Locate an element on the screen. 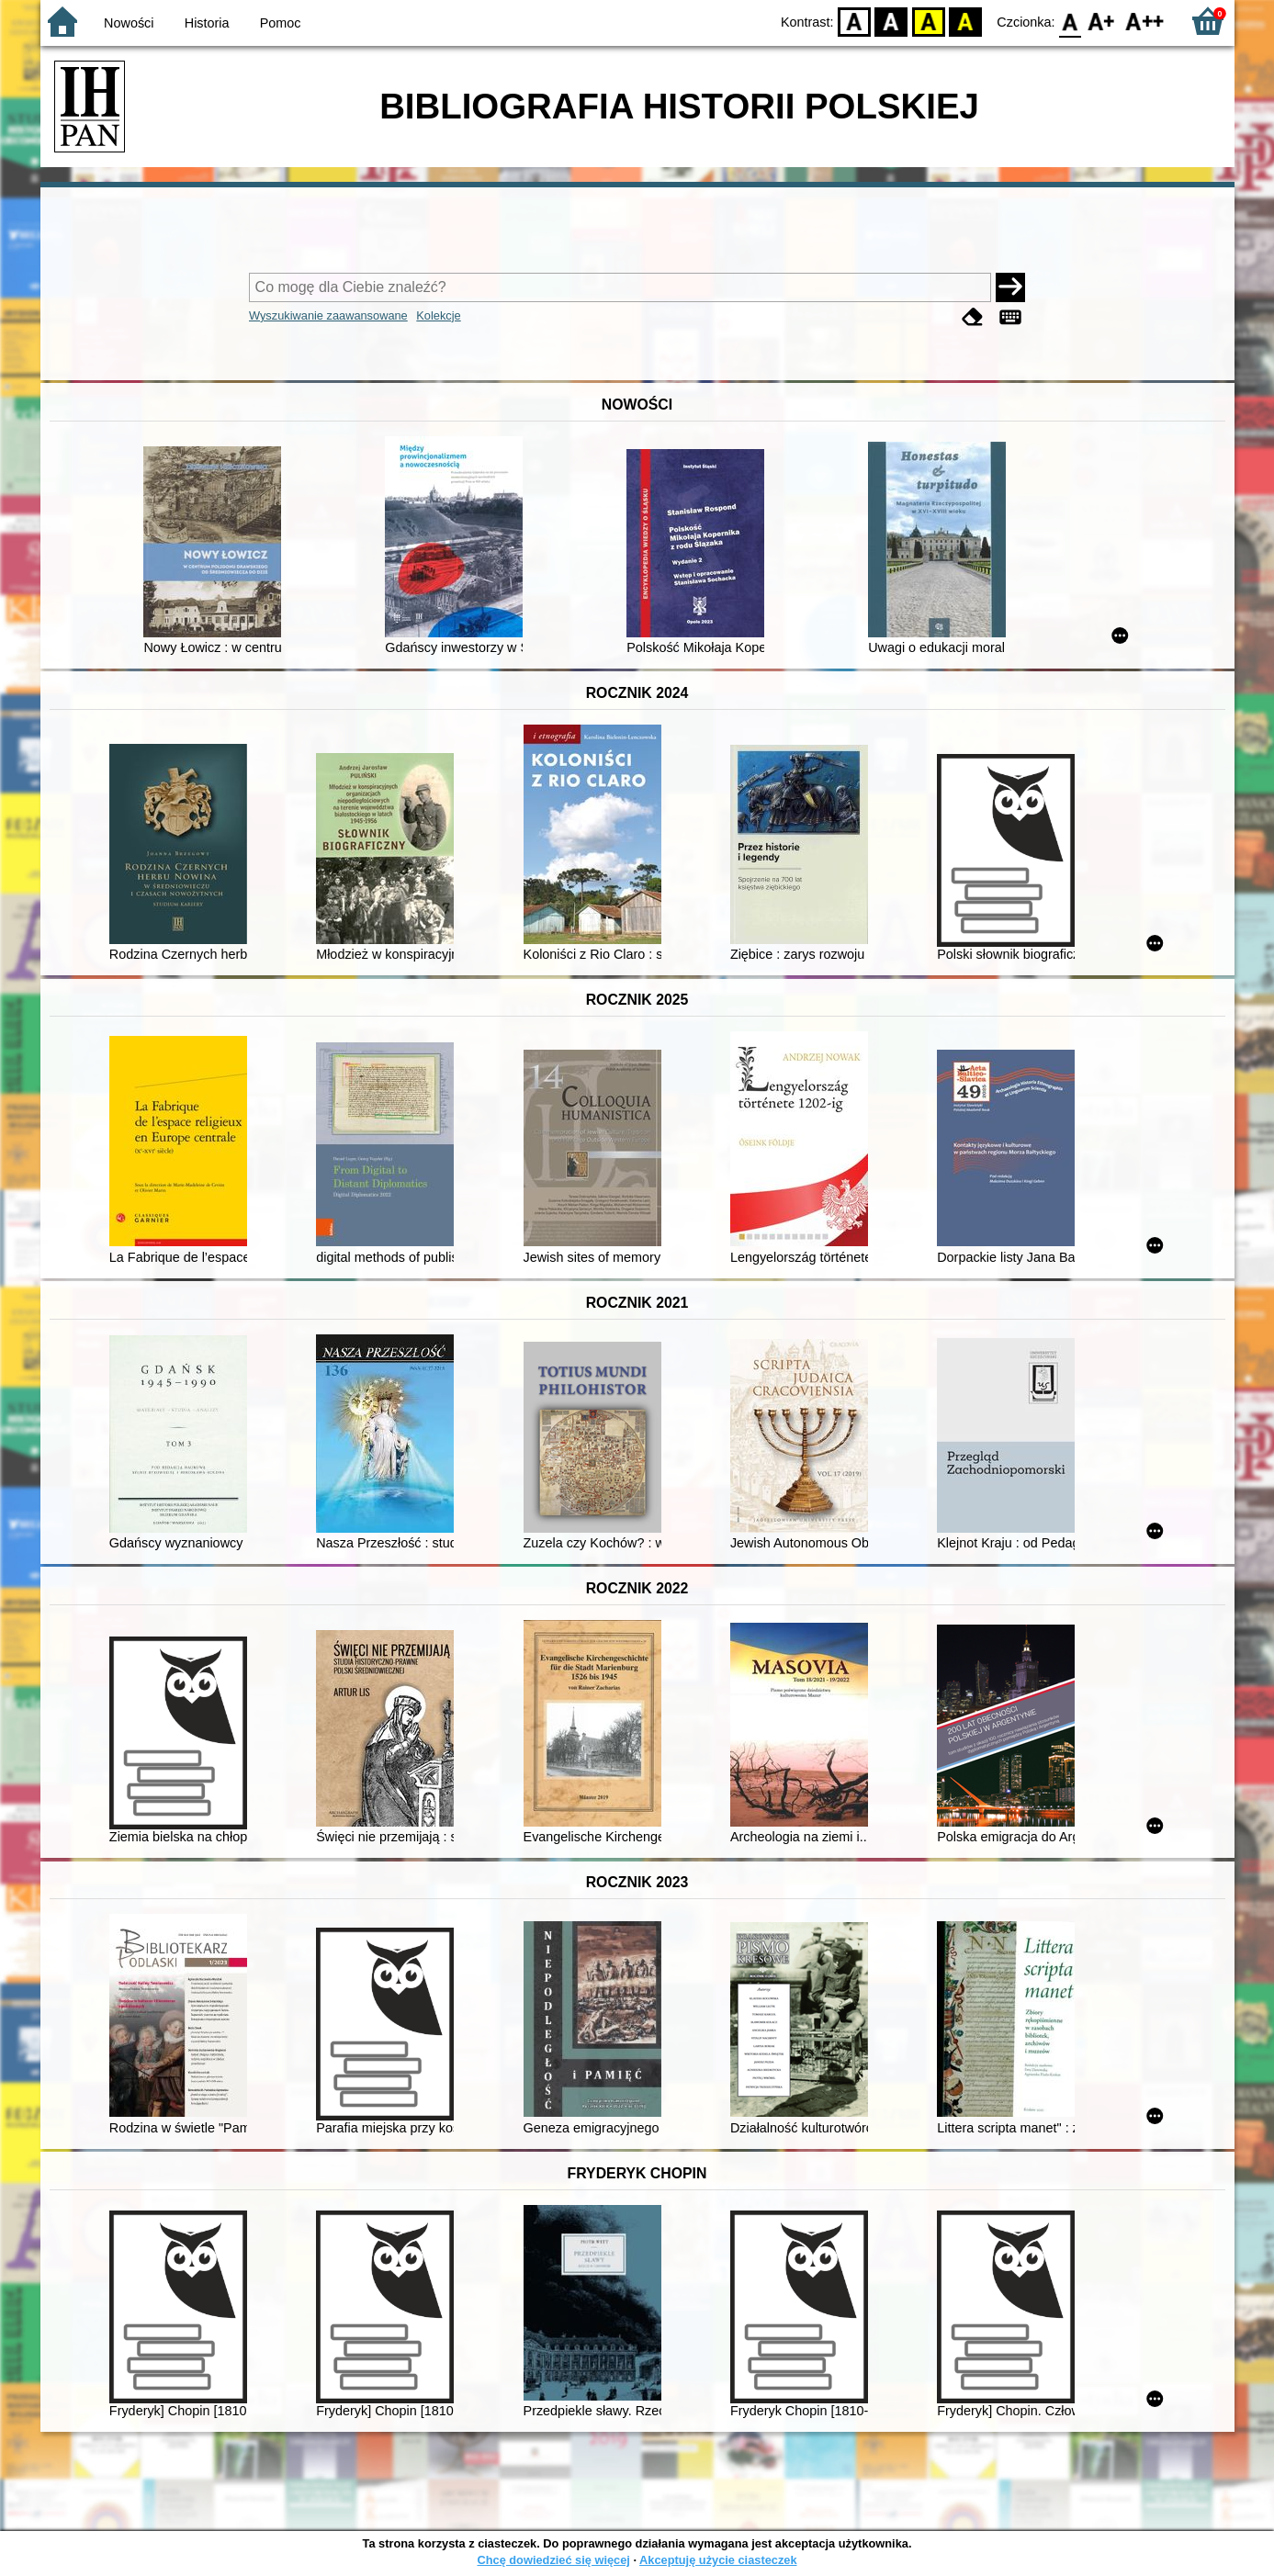  Chcę dowiedzieć się więcej is located at coordinates (553, 2560).